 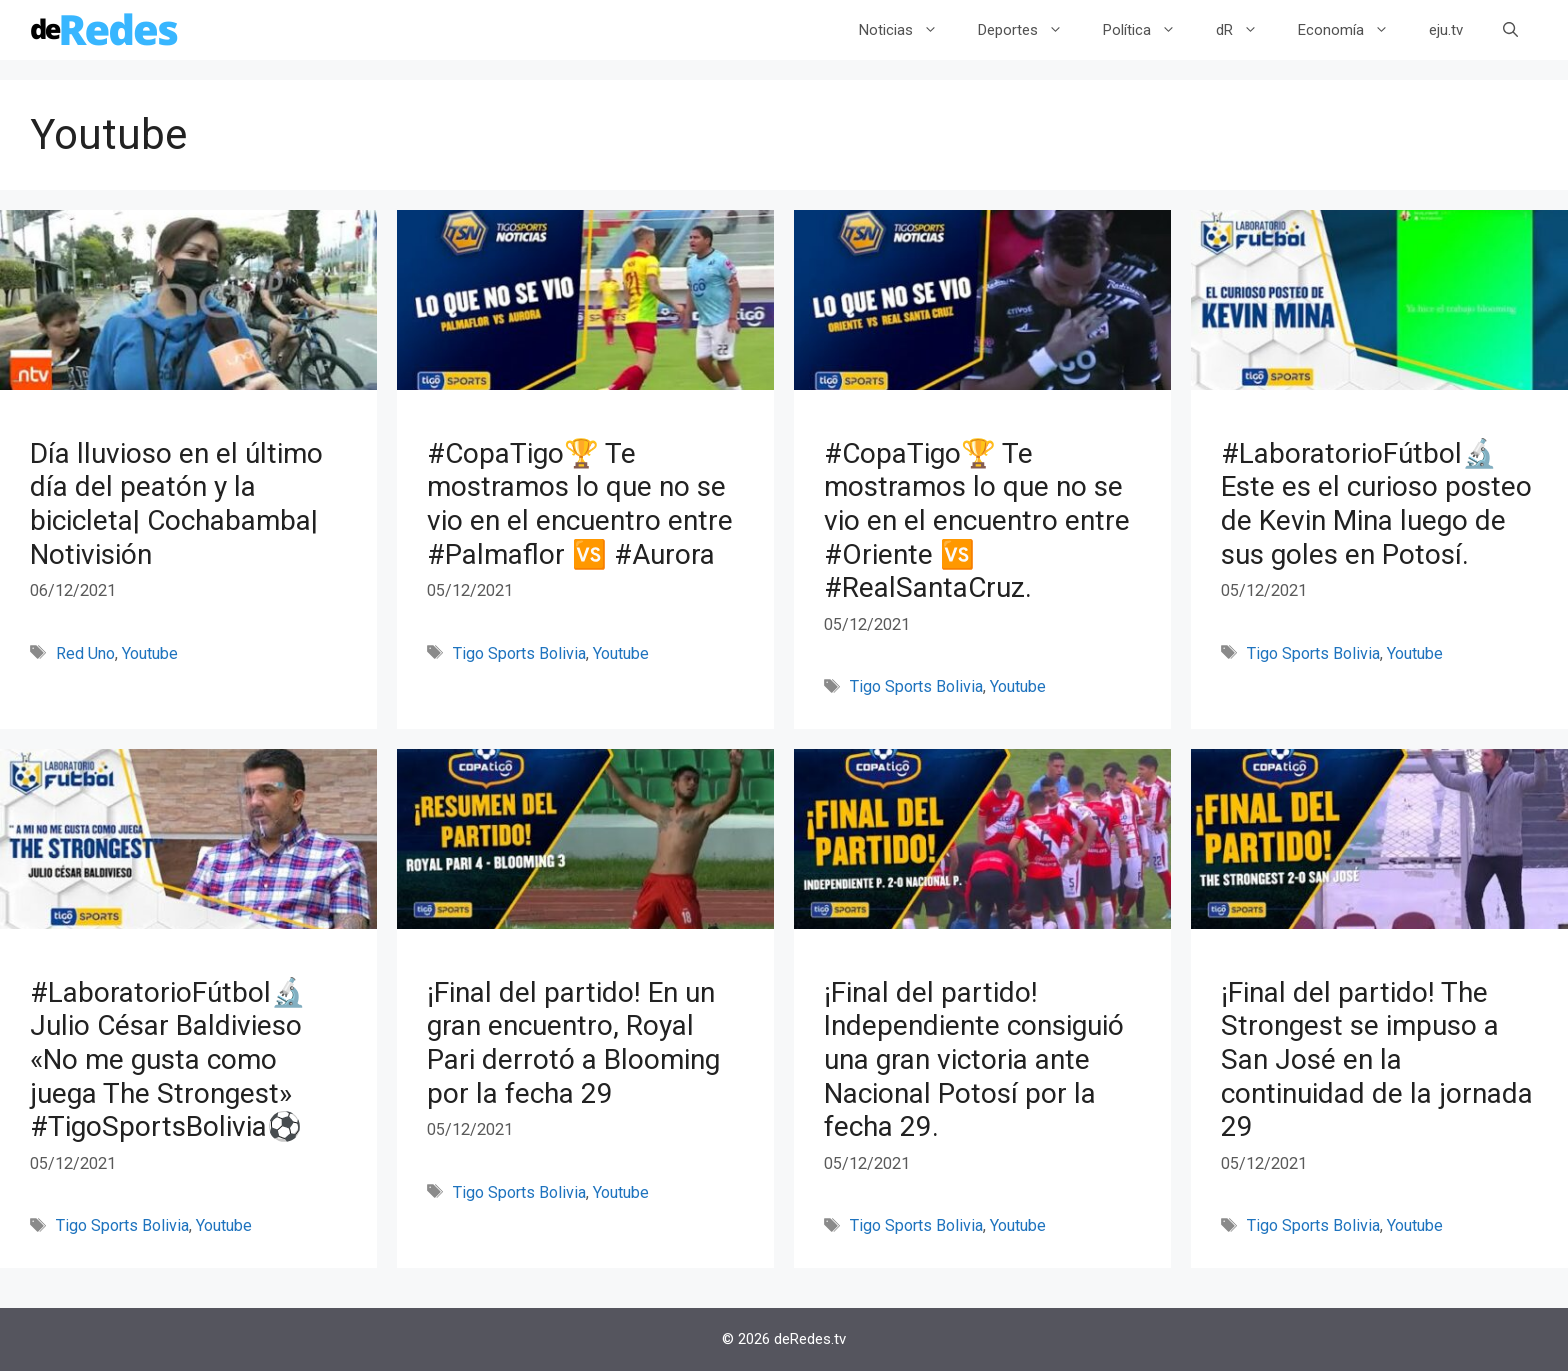 What do you see at coordinates (580, 504) in the screenshot?
I see `#CopaTigo🏆 Te mostramos lo que no se vio en el encuentro entre #Palmaflor 🆚 #Aurora` at bounding box center [580, 504].